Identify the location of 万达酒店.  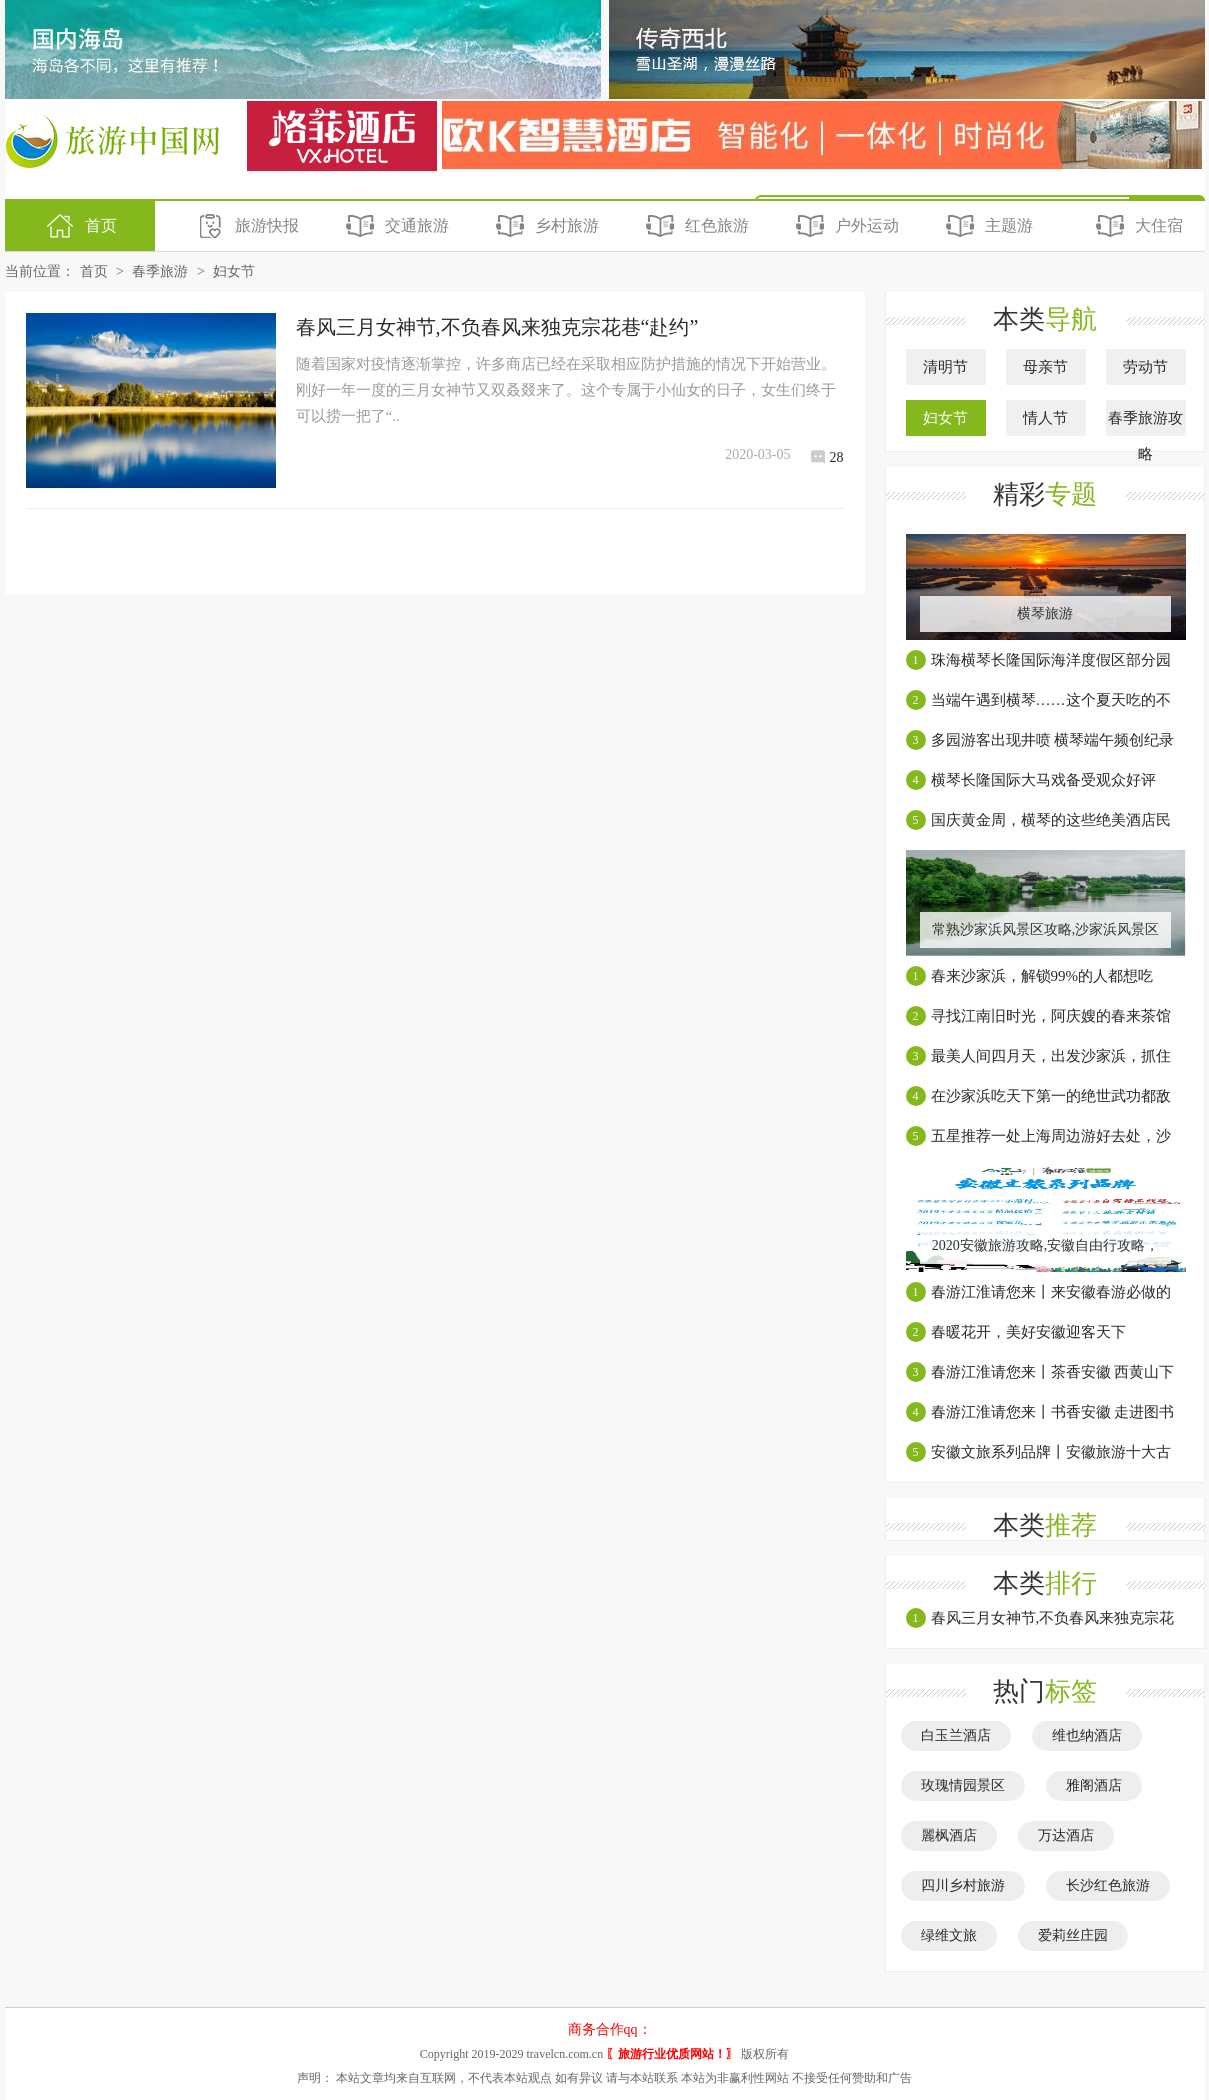
(1066, 1835).